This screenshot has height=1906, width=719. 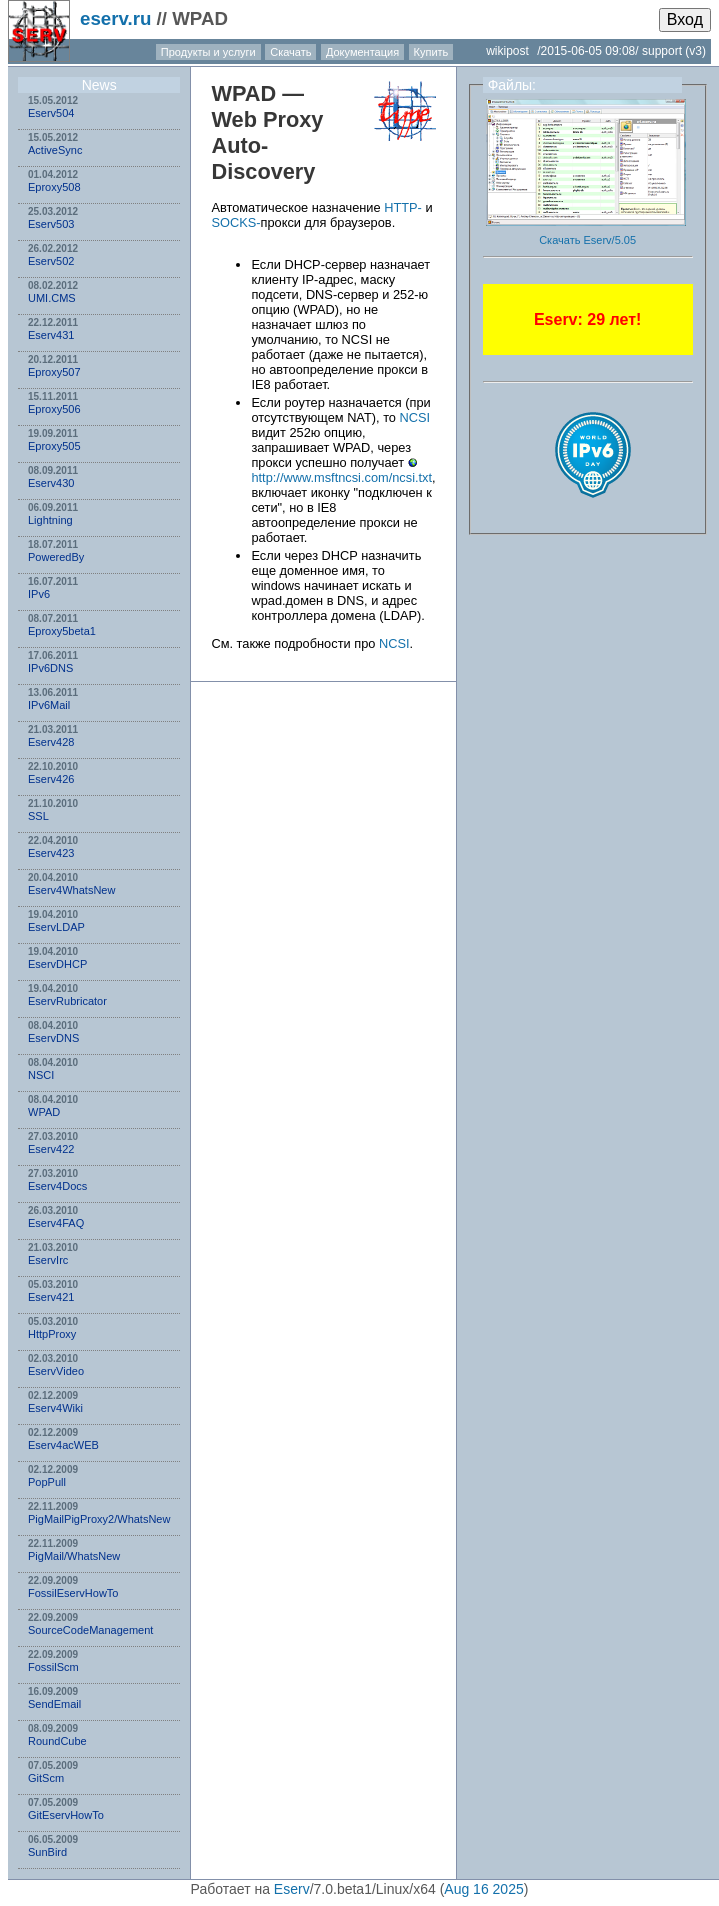 I want to click on SunBird, so click(x=47, y=1852).